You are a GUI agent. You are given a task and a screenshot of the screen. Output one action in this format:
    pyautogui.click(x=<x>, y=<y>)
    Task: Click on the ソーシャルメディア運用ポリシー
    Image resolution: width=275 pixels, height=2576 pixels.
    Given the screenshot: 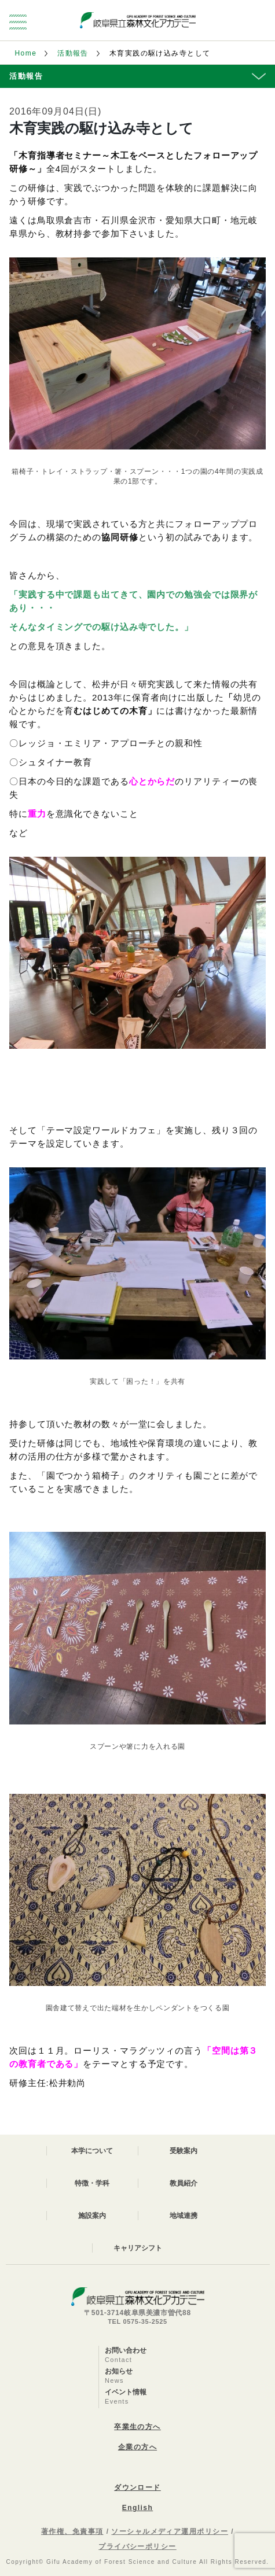 What is the action you would take?
    pyautogui.click(x=169, y=2531)
    